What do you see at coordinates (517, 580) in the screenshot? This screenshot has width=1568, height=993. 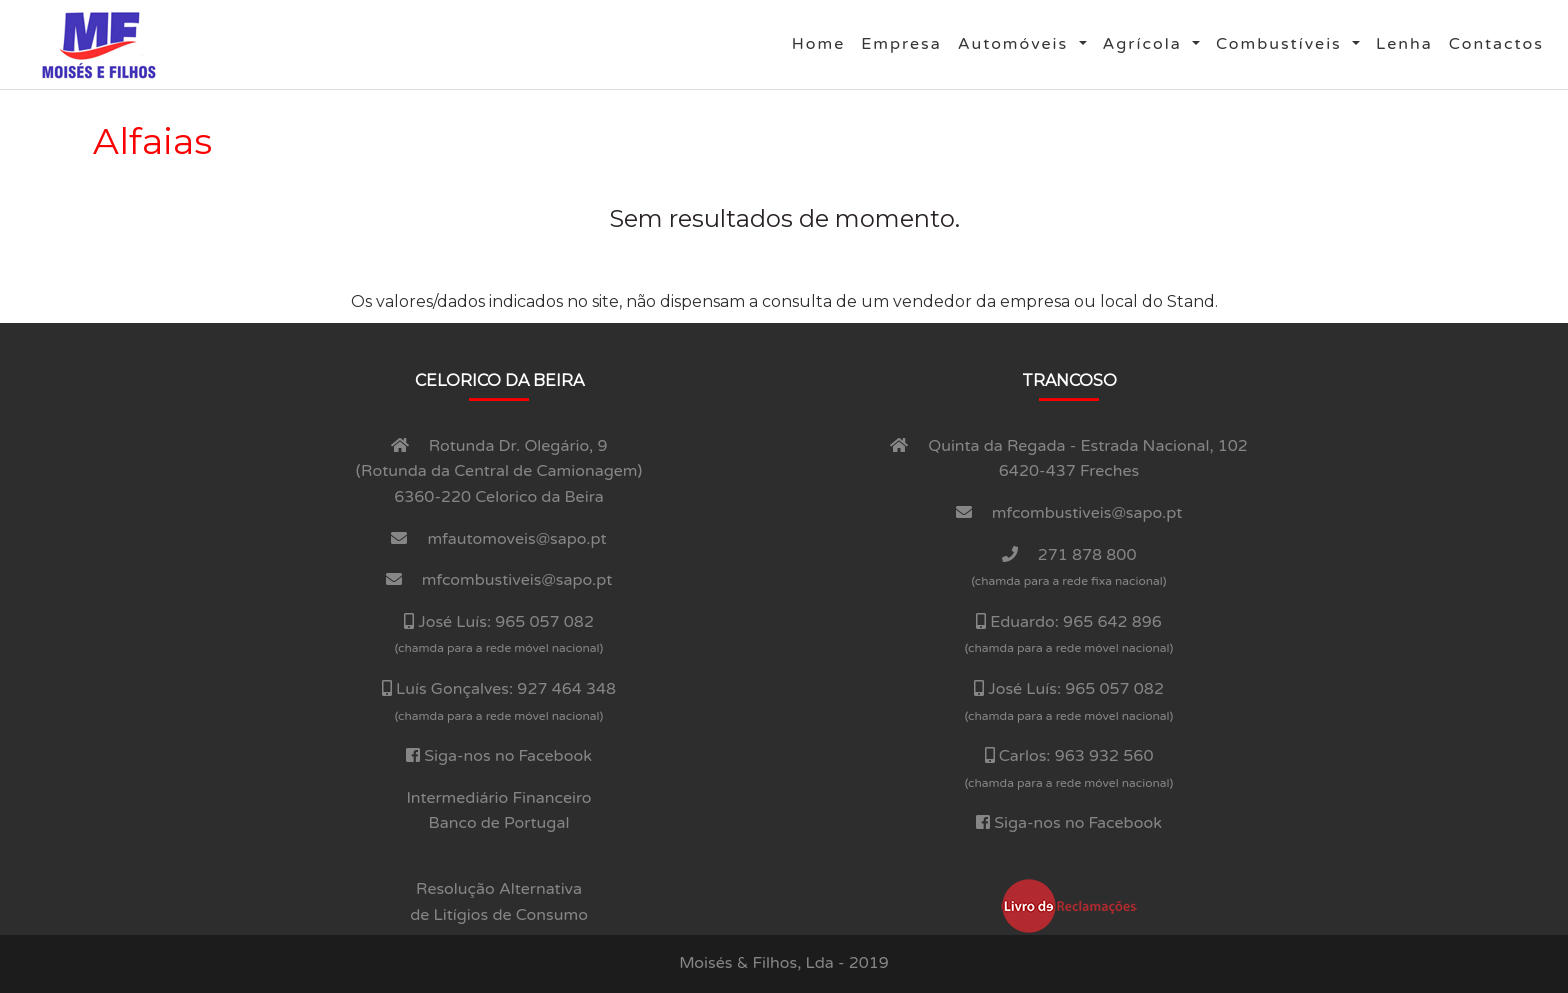 I see `mfcombustiveis@sapo.pt` at bounding box center [517, 580].